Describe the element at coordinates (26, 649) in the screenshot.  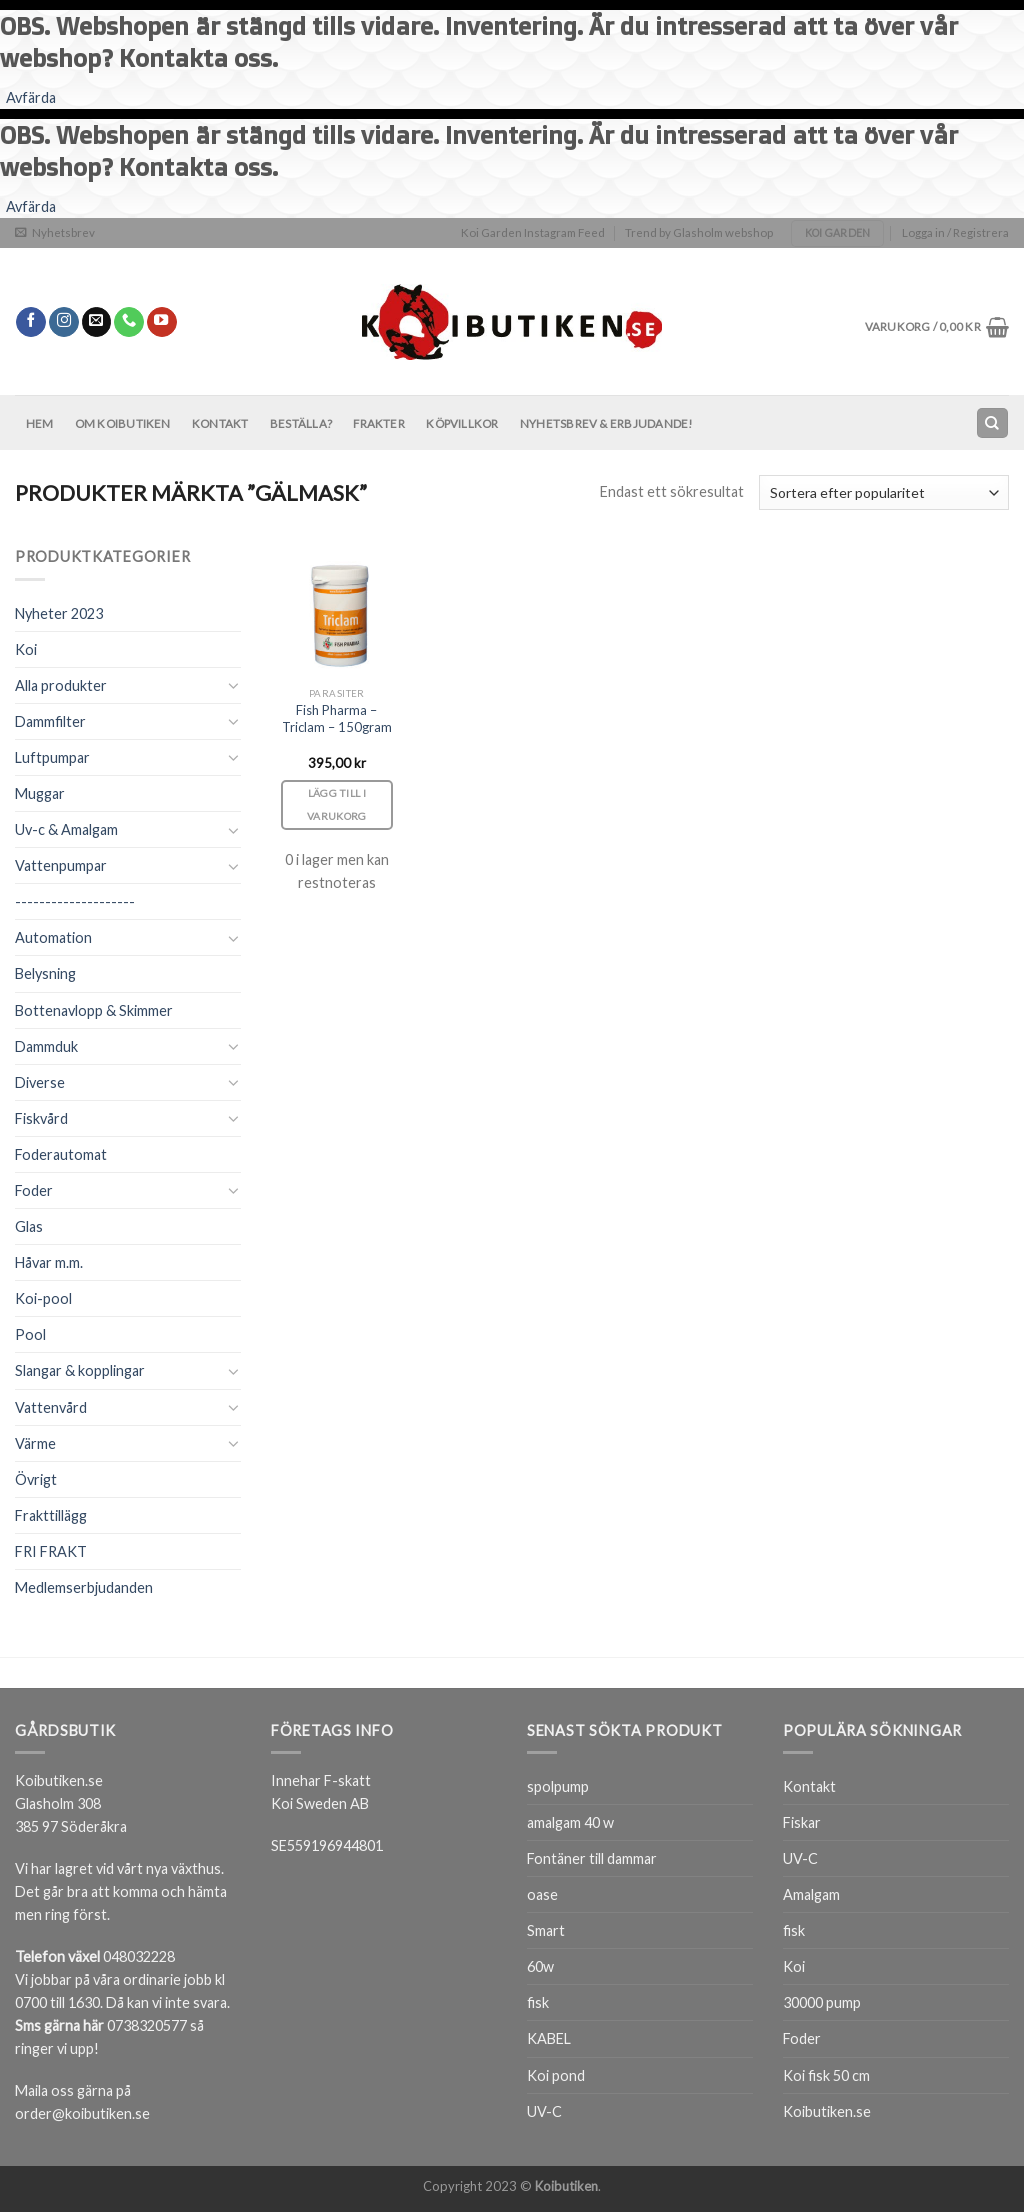
I see `Koi` at that location.